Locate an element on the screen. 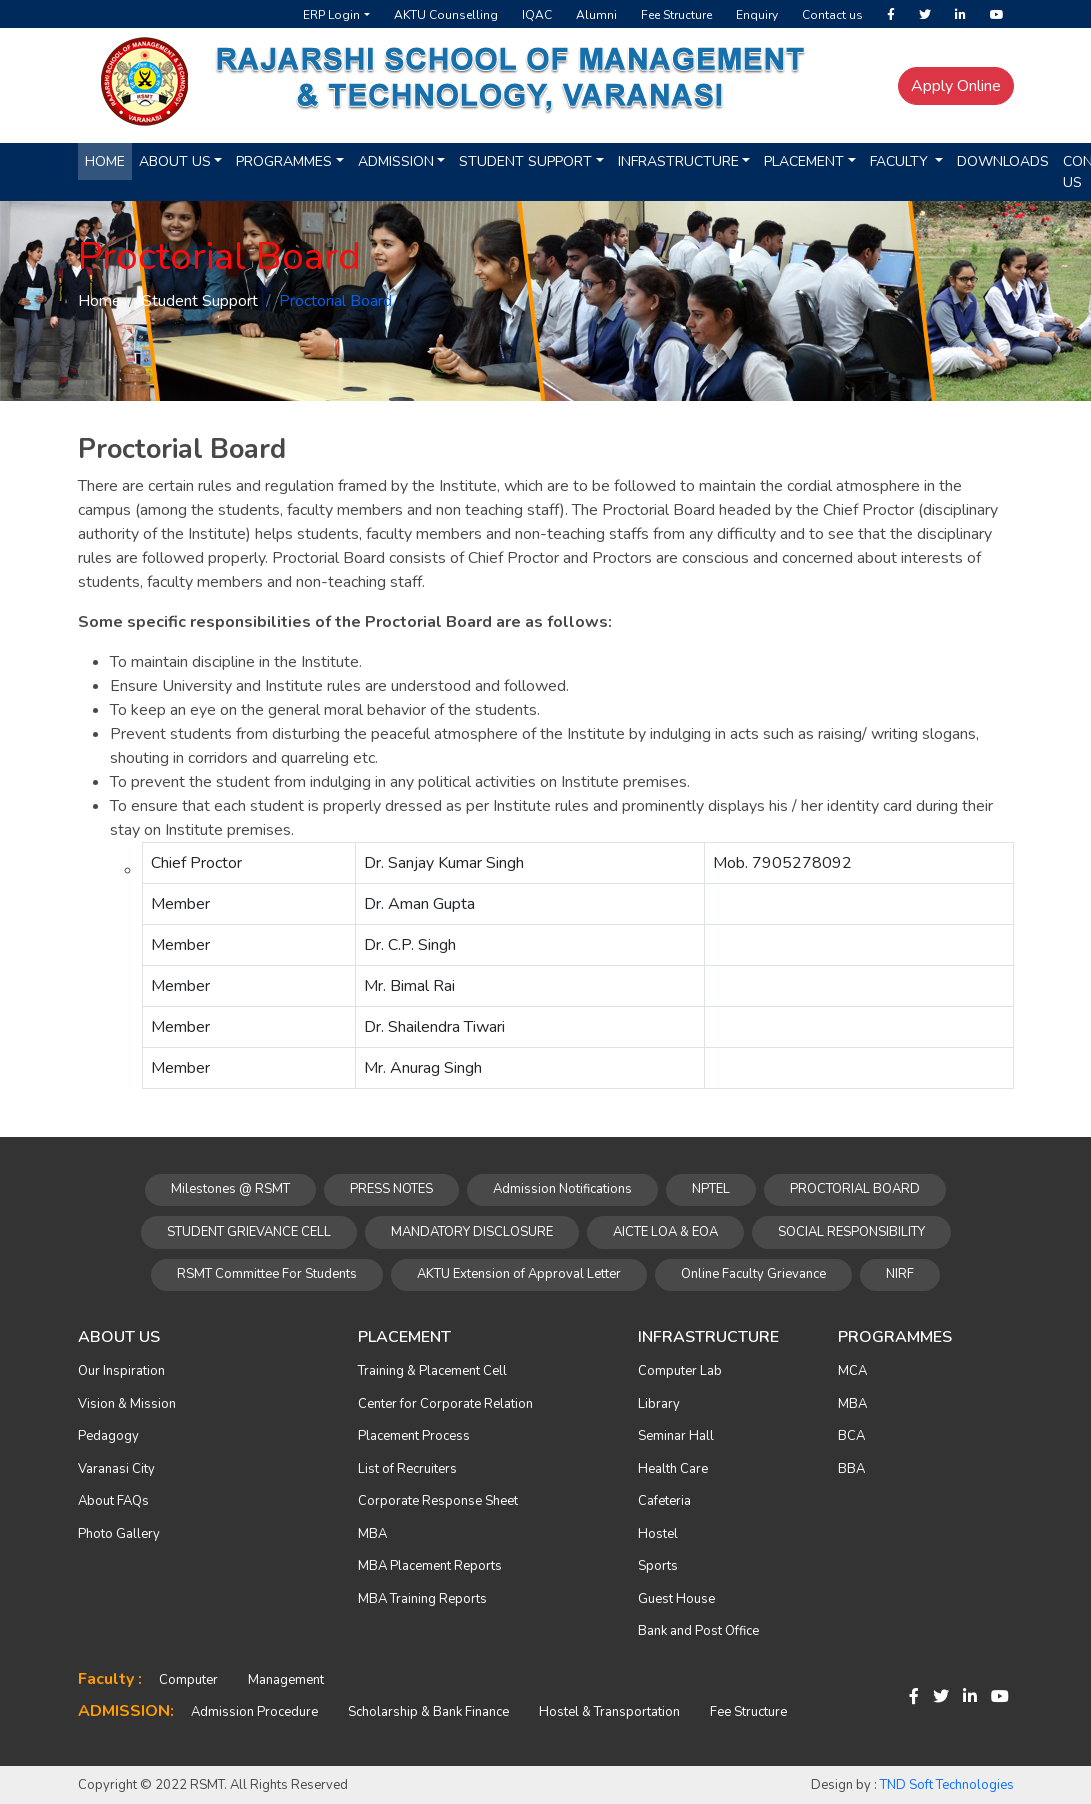 The image size is (1091, 1804). Management is located at coordinates (286, 1680).